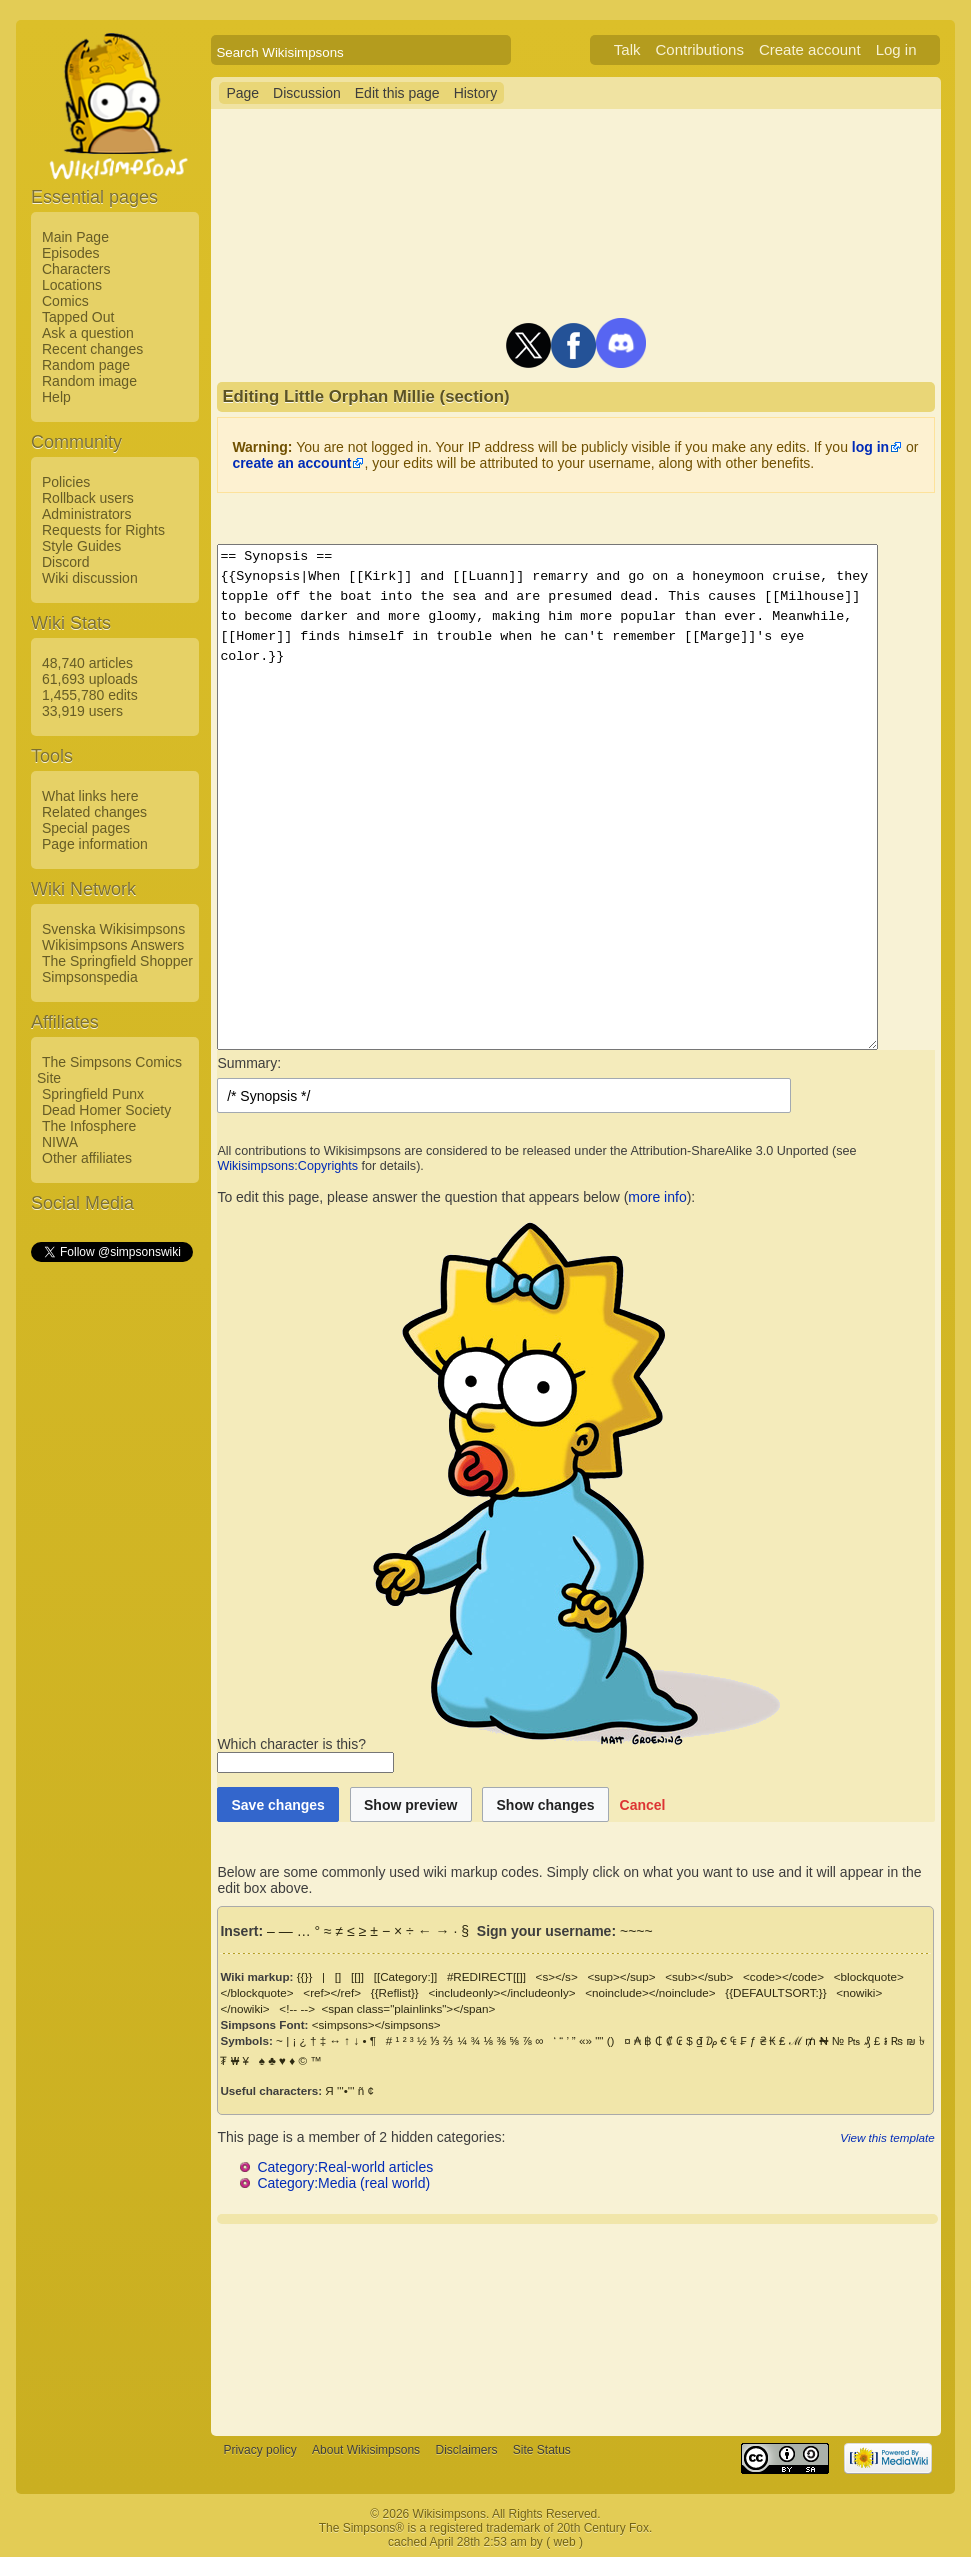 This screenshot has height=2557, width=971. Describe the element at coordinates (366, 2450) in the screenshot. I see `About Wikisimpsons` at that location.